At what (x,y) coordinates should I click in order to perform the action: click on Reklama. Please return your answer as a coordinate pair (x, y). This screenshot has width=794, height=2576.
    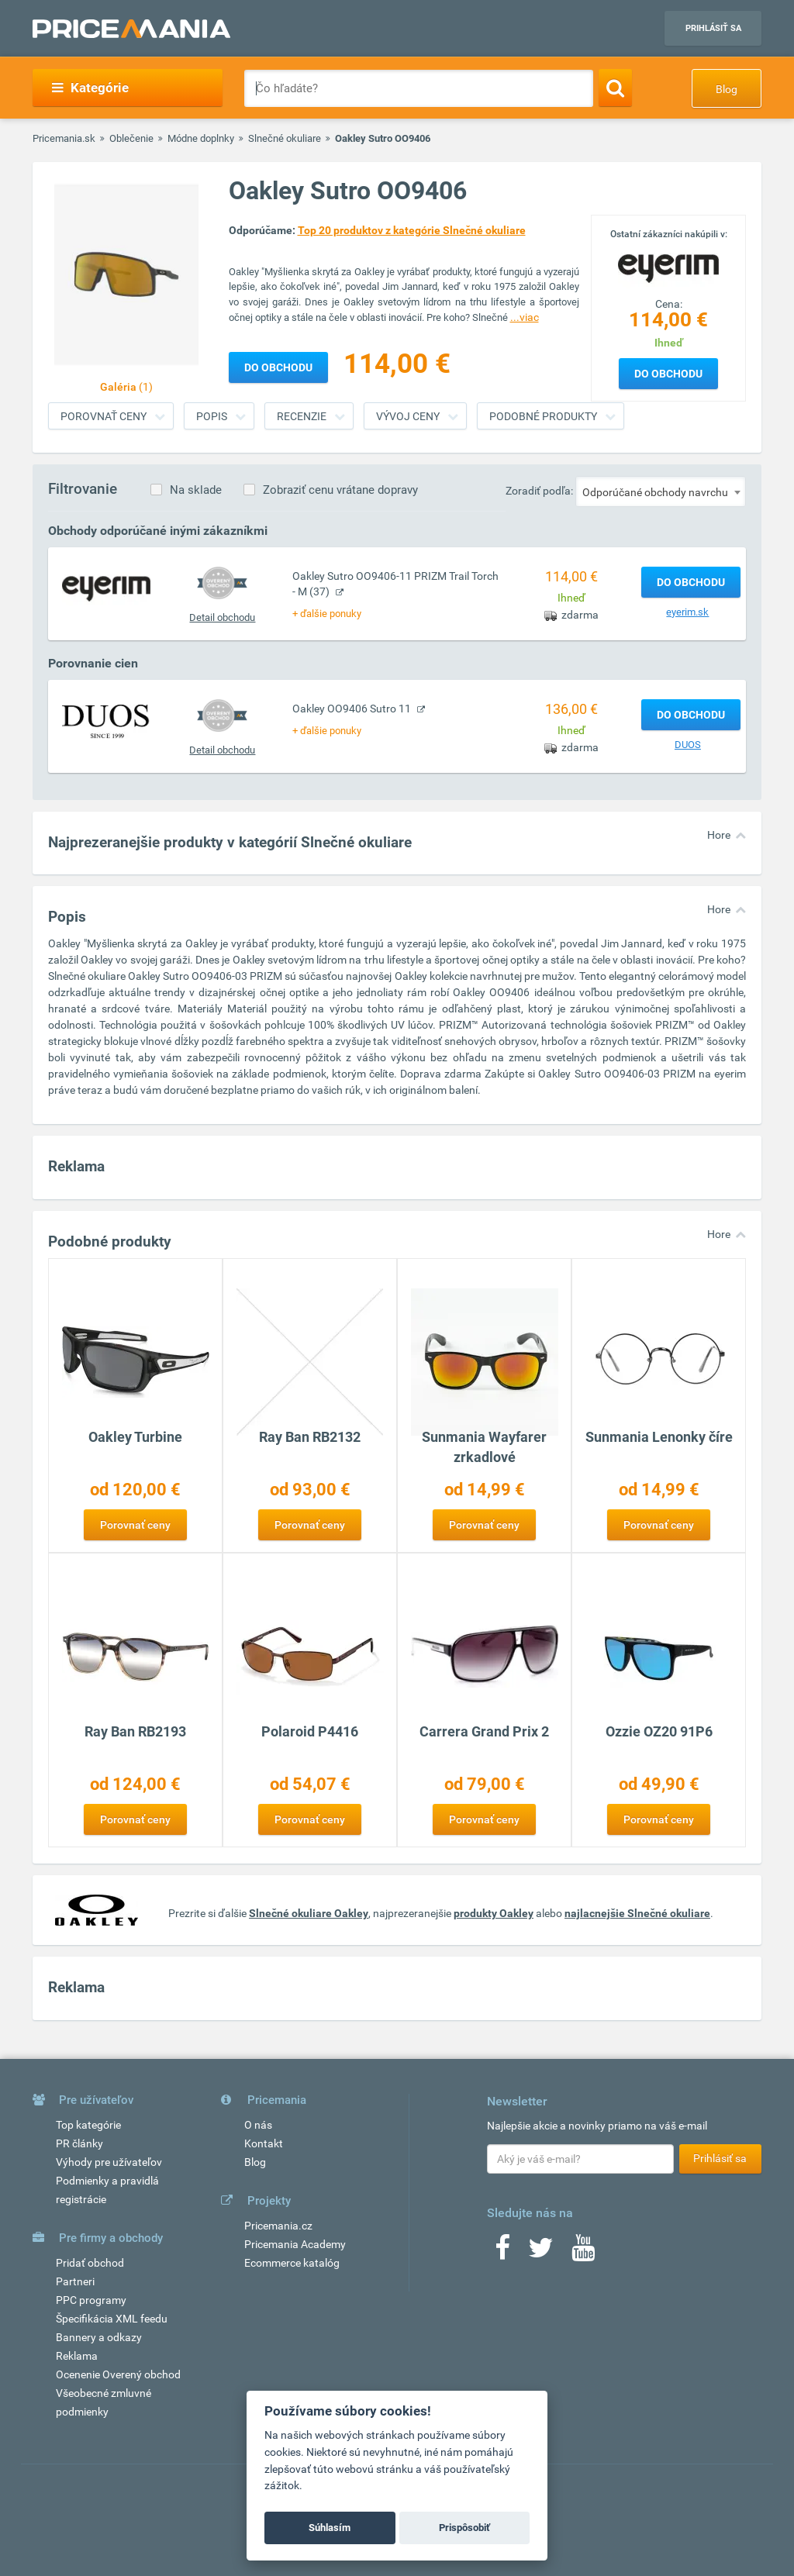
    Looking at the image, I should click on (77, 2356).